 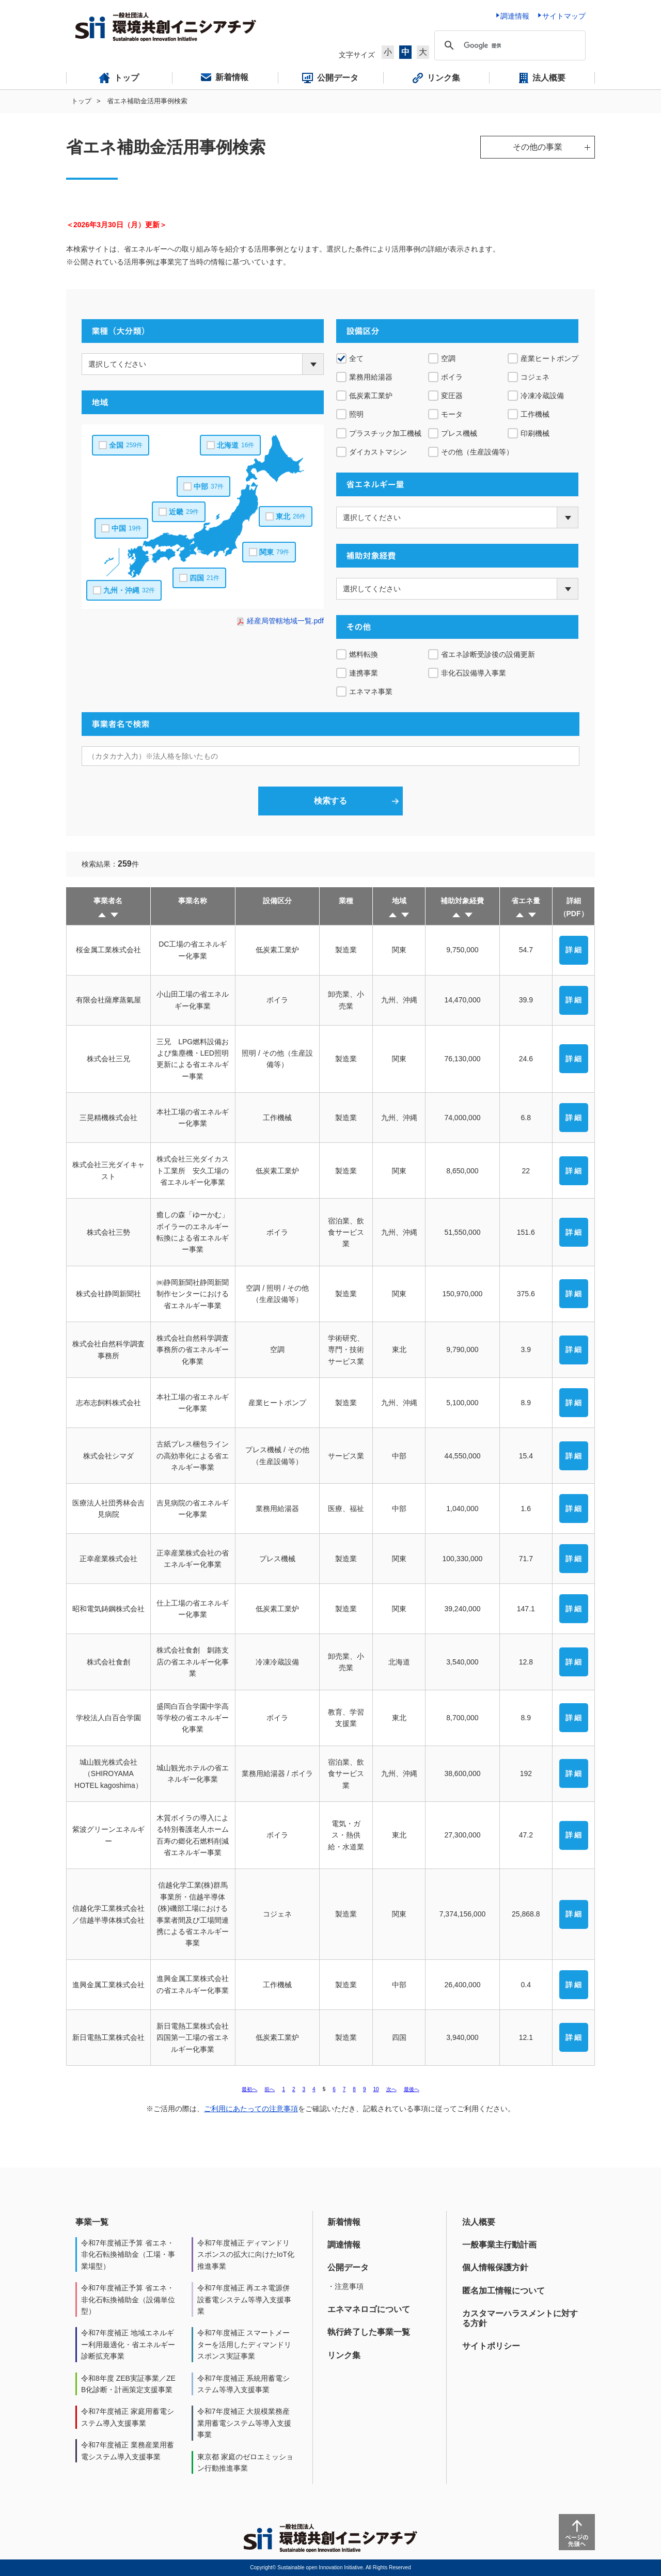 I want to click on ボイラ, so click(x=452, y=377).